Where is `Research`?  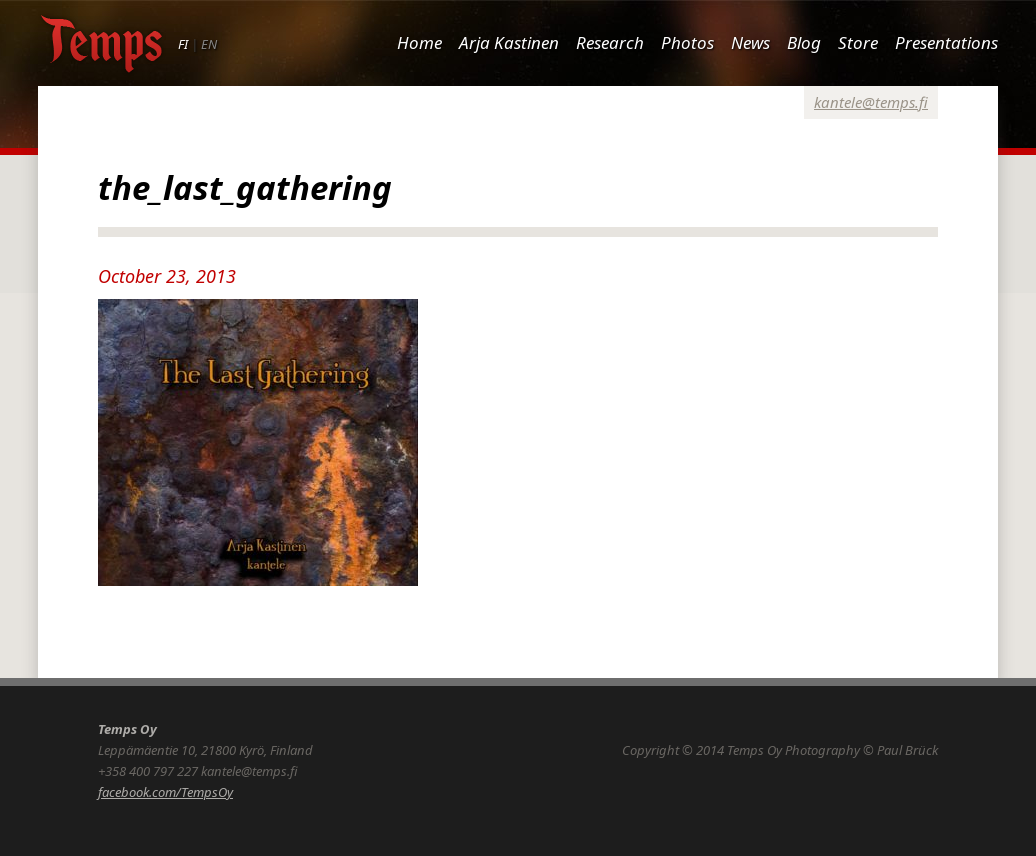
Research is located at coordinates (610, 42).